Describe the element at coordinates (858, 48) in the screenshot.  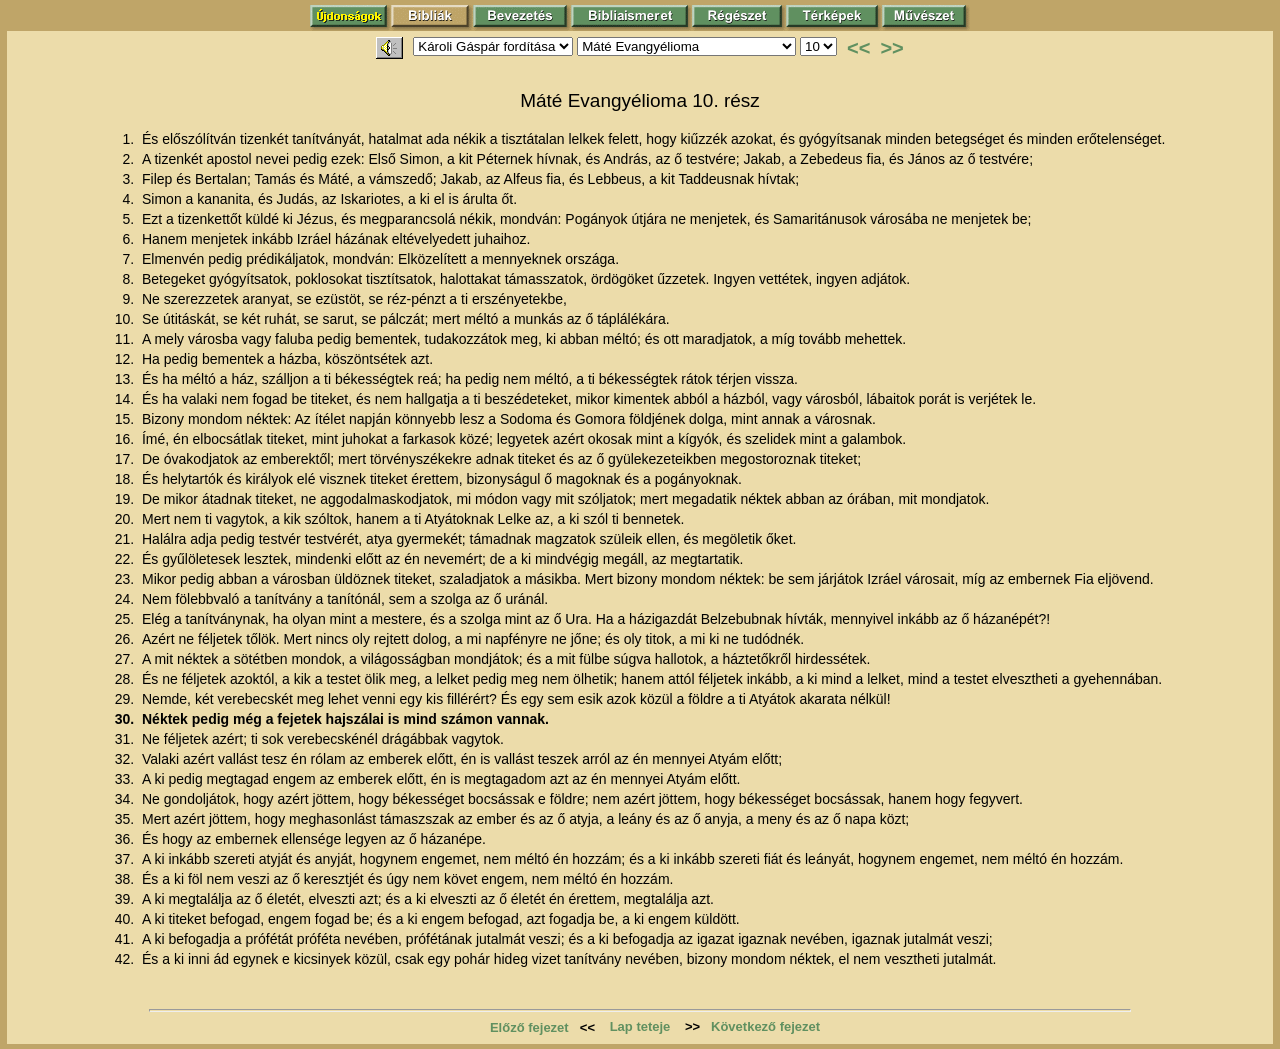
I see `<<` at that location.